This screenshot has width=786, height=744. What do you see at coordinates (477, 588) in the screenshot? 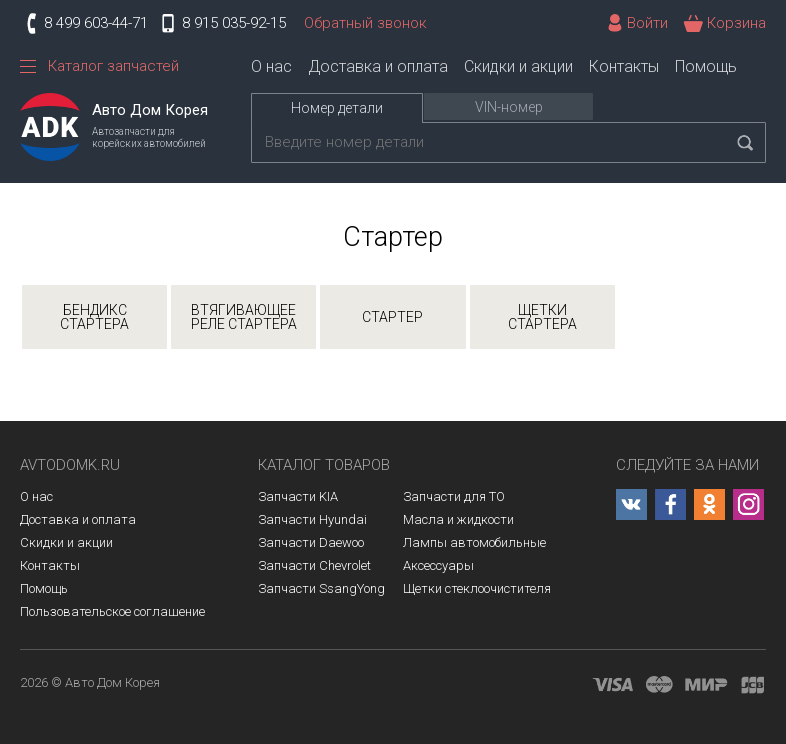
I see `Щетки стеклоочистителя` at bounding box center [477, 588].